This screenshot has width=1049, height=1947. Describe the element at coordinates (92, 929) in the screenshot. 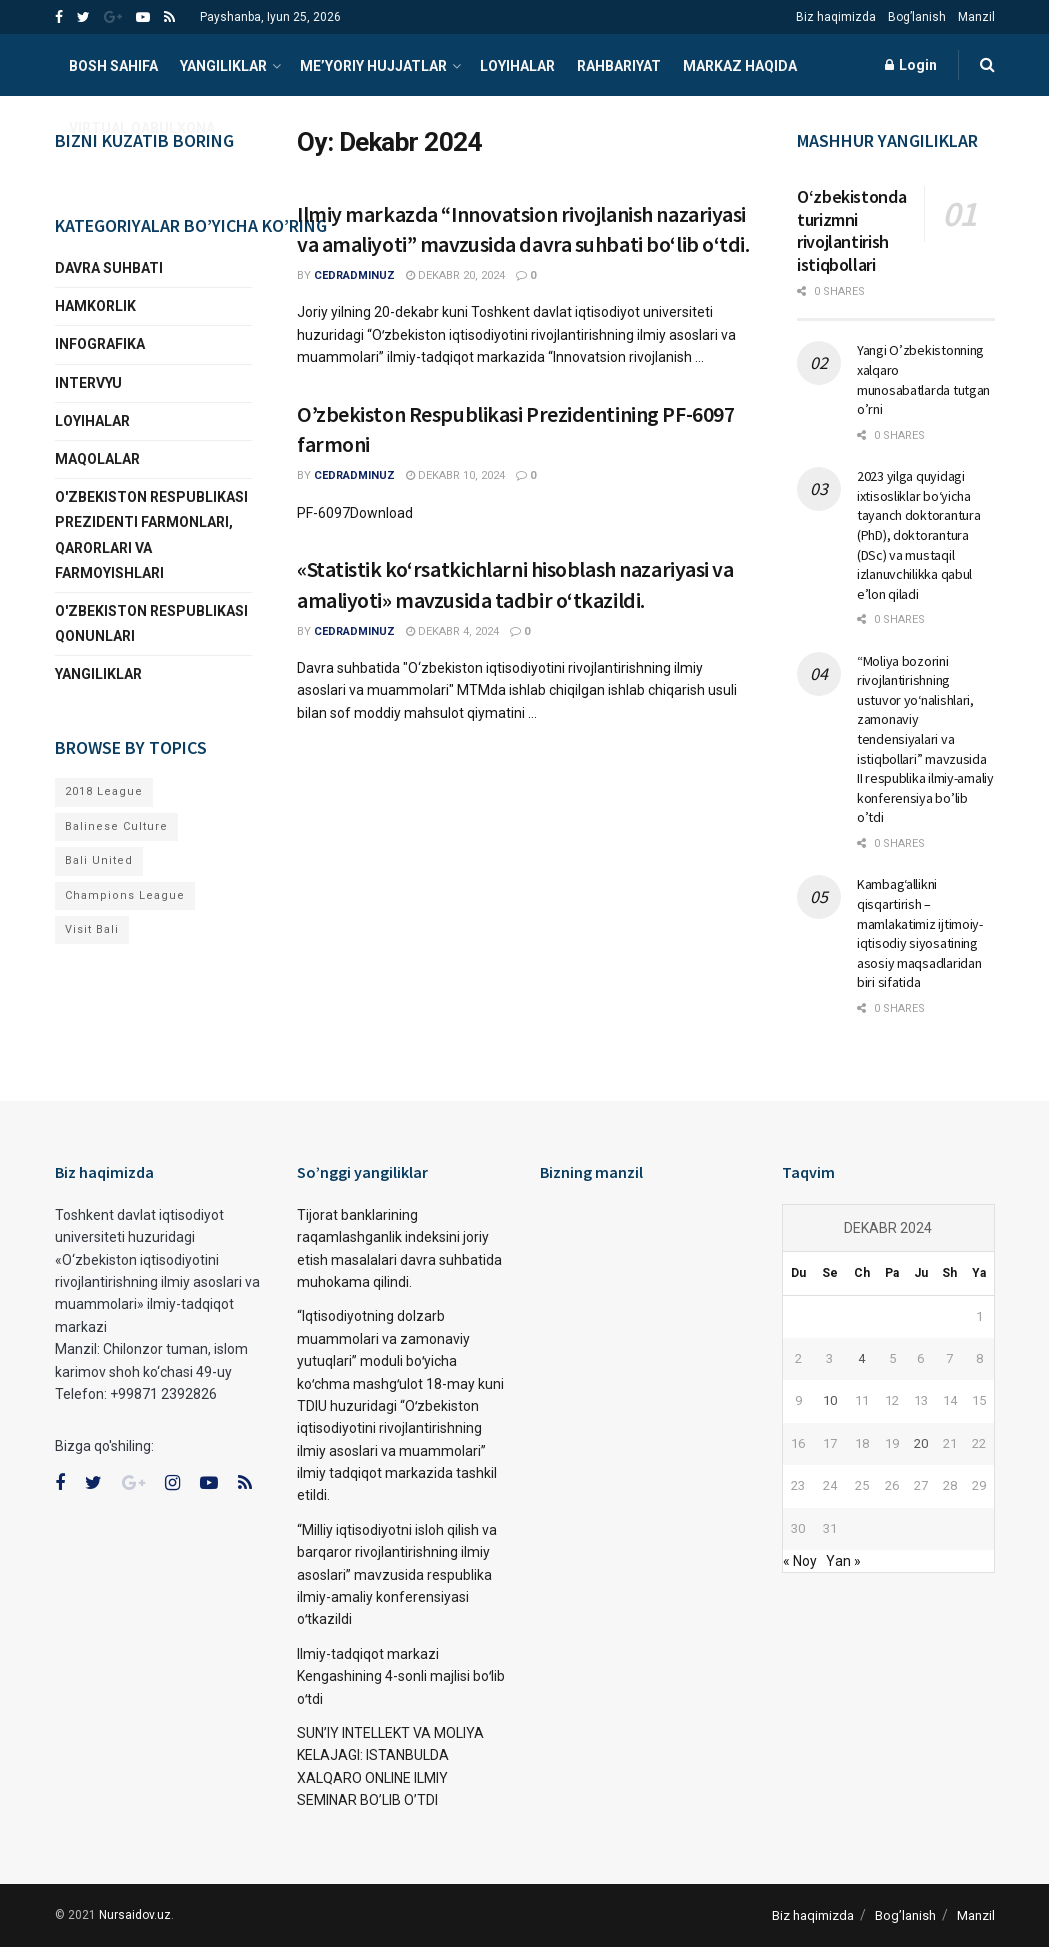

I see `Visit Bali [Visit Bali (1 narsa)]` at that location.